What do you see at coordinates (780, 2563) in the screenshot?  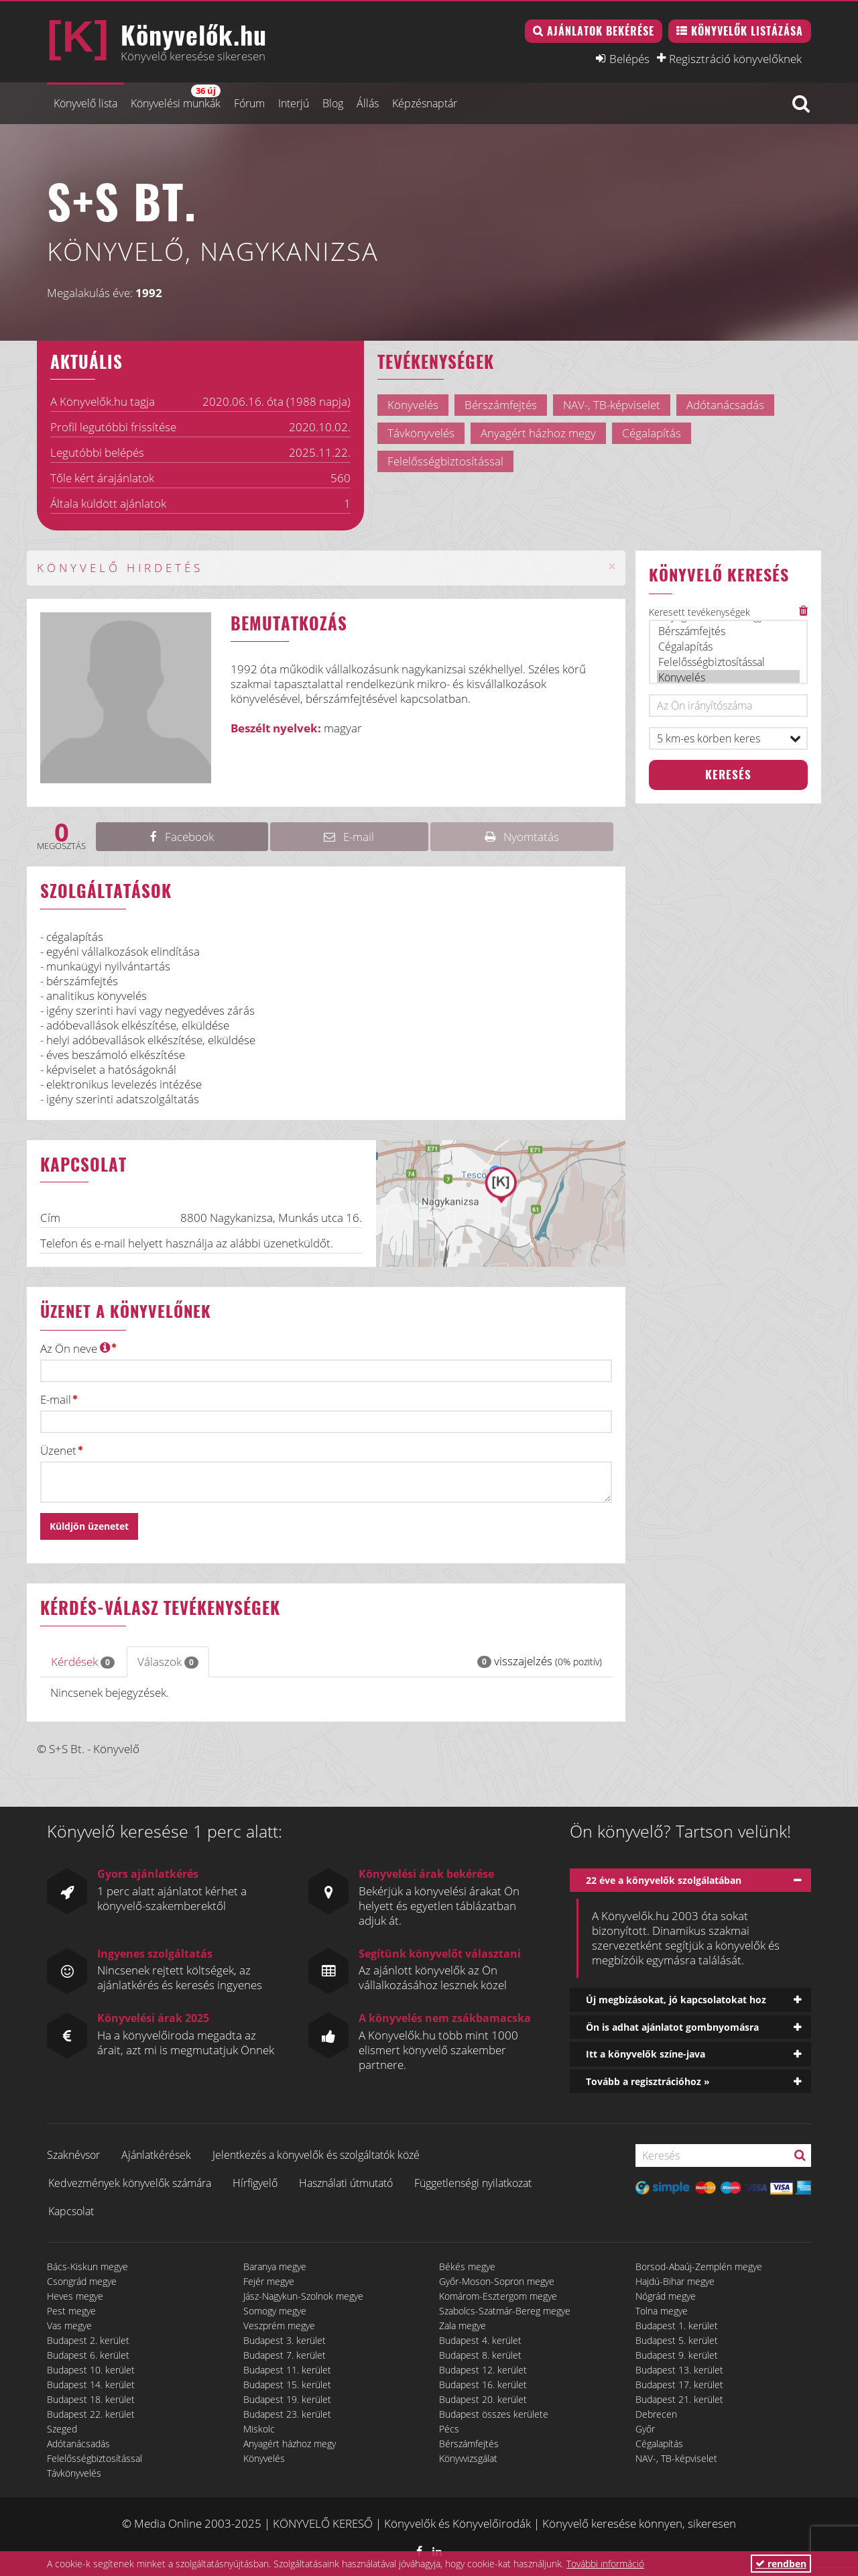 I see `rendben [button]` at bounding box center [780, 2563].